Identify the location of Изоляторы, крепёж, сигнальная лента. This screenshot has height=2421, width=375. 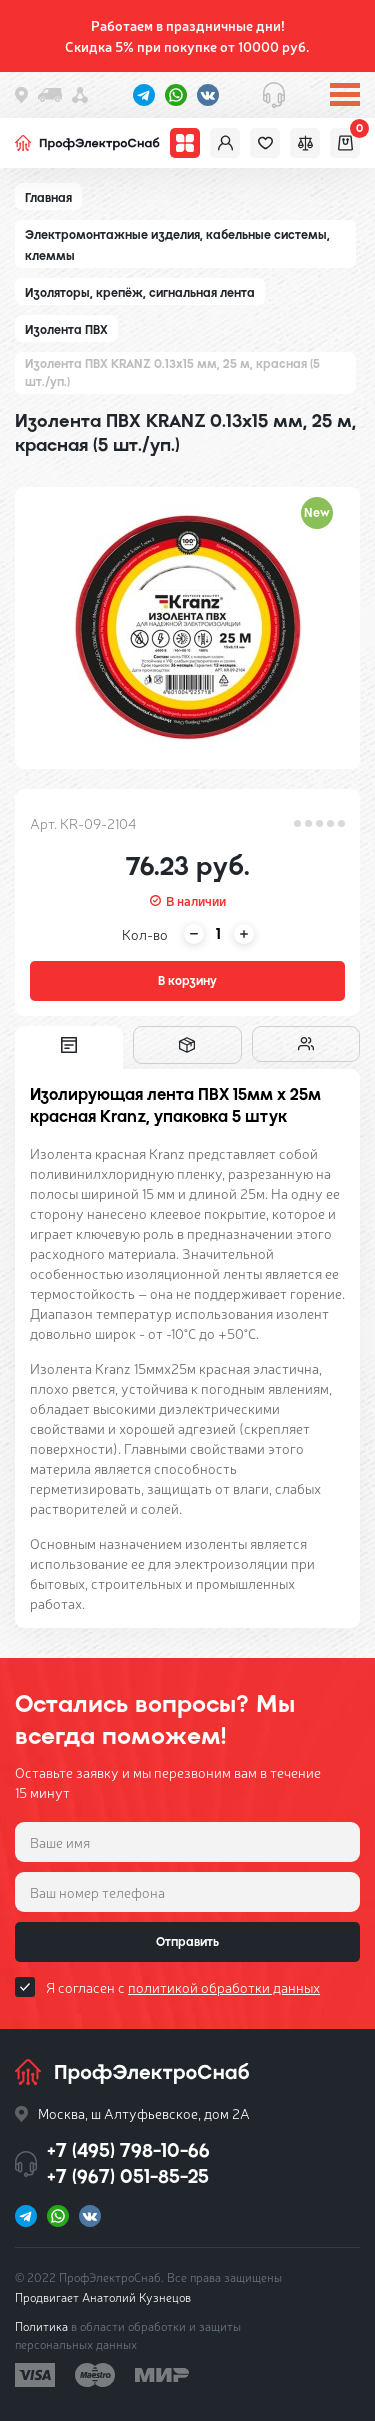
(140, 293).